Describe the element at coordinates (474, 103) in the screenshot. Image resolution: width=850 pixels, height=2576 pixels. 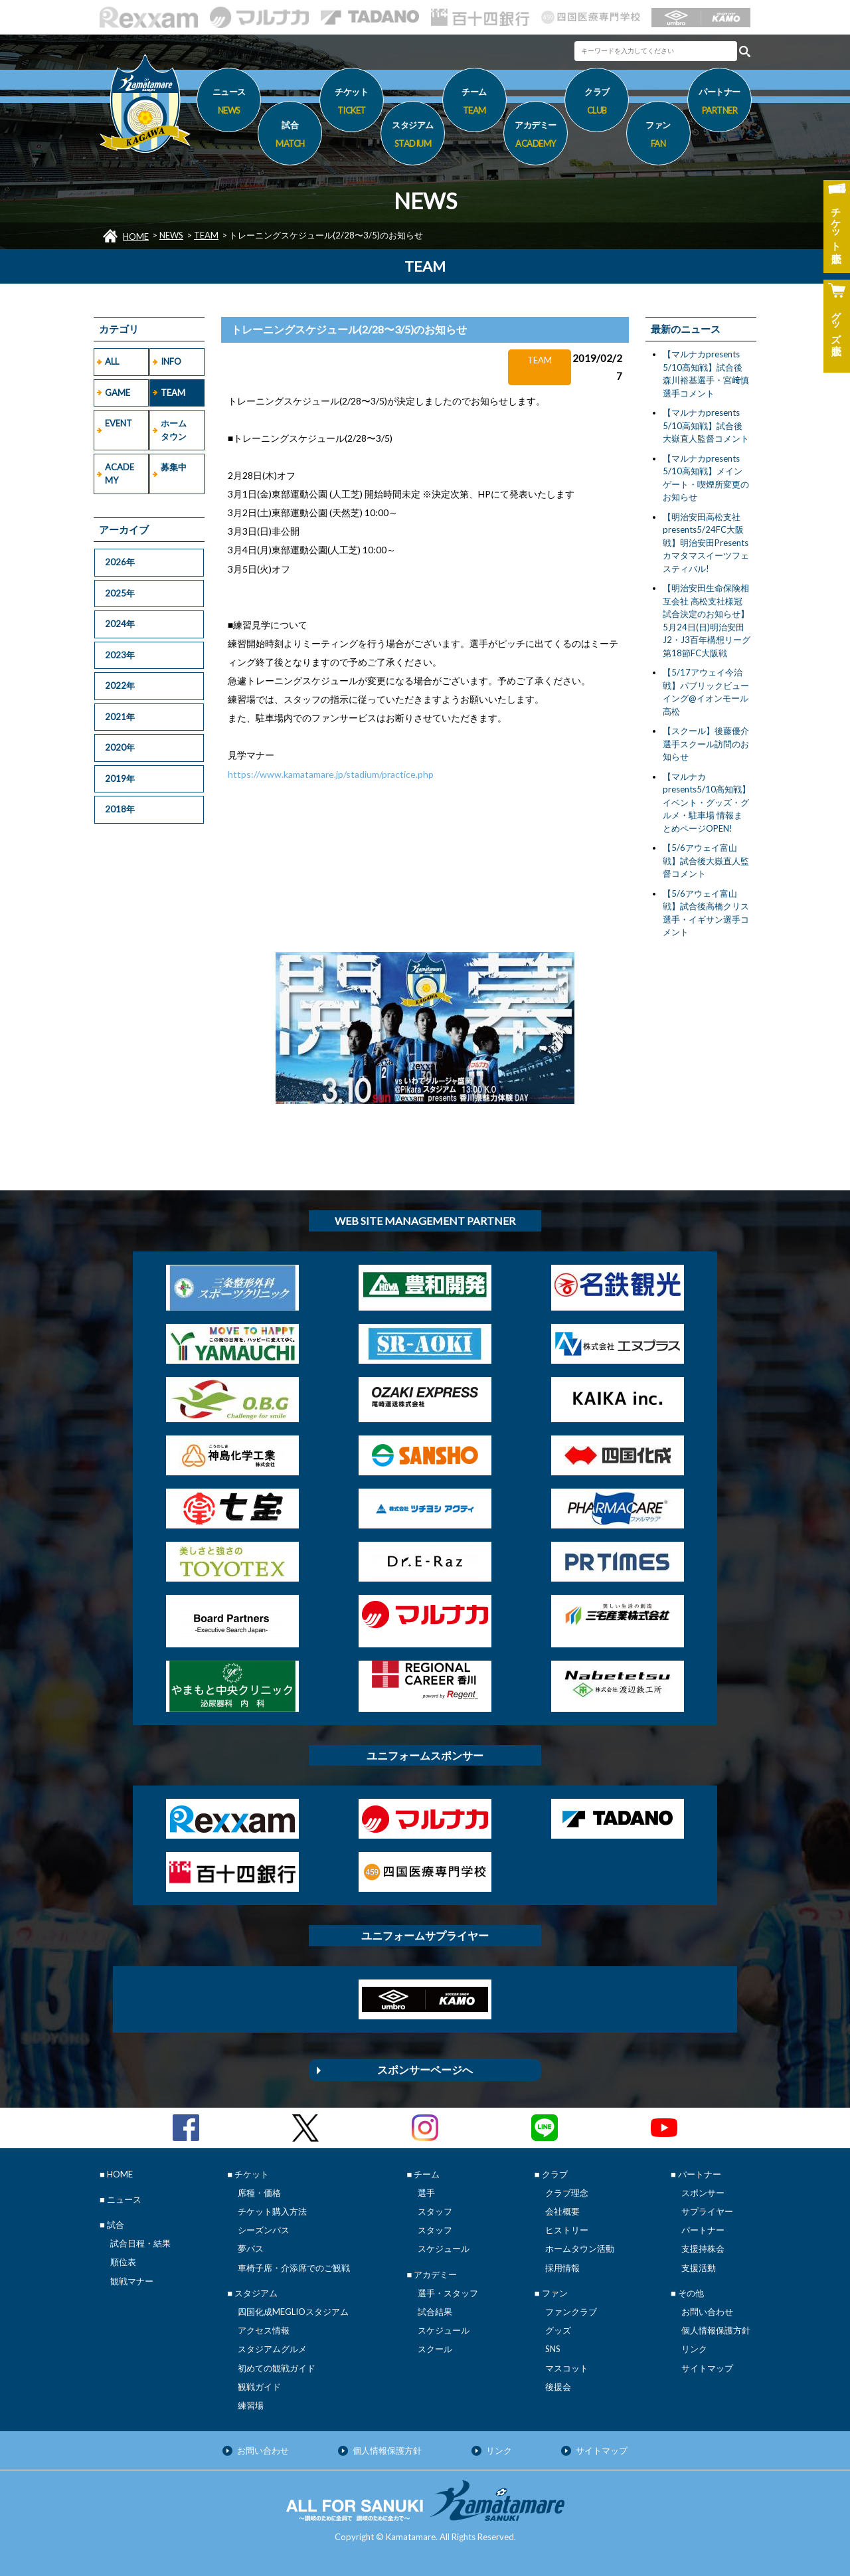
I see `チーム [button]` at that location.